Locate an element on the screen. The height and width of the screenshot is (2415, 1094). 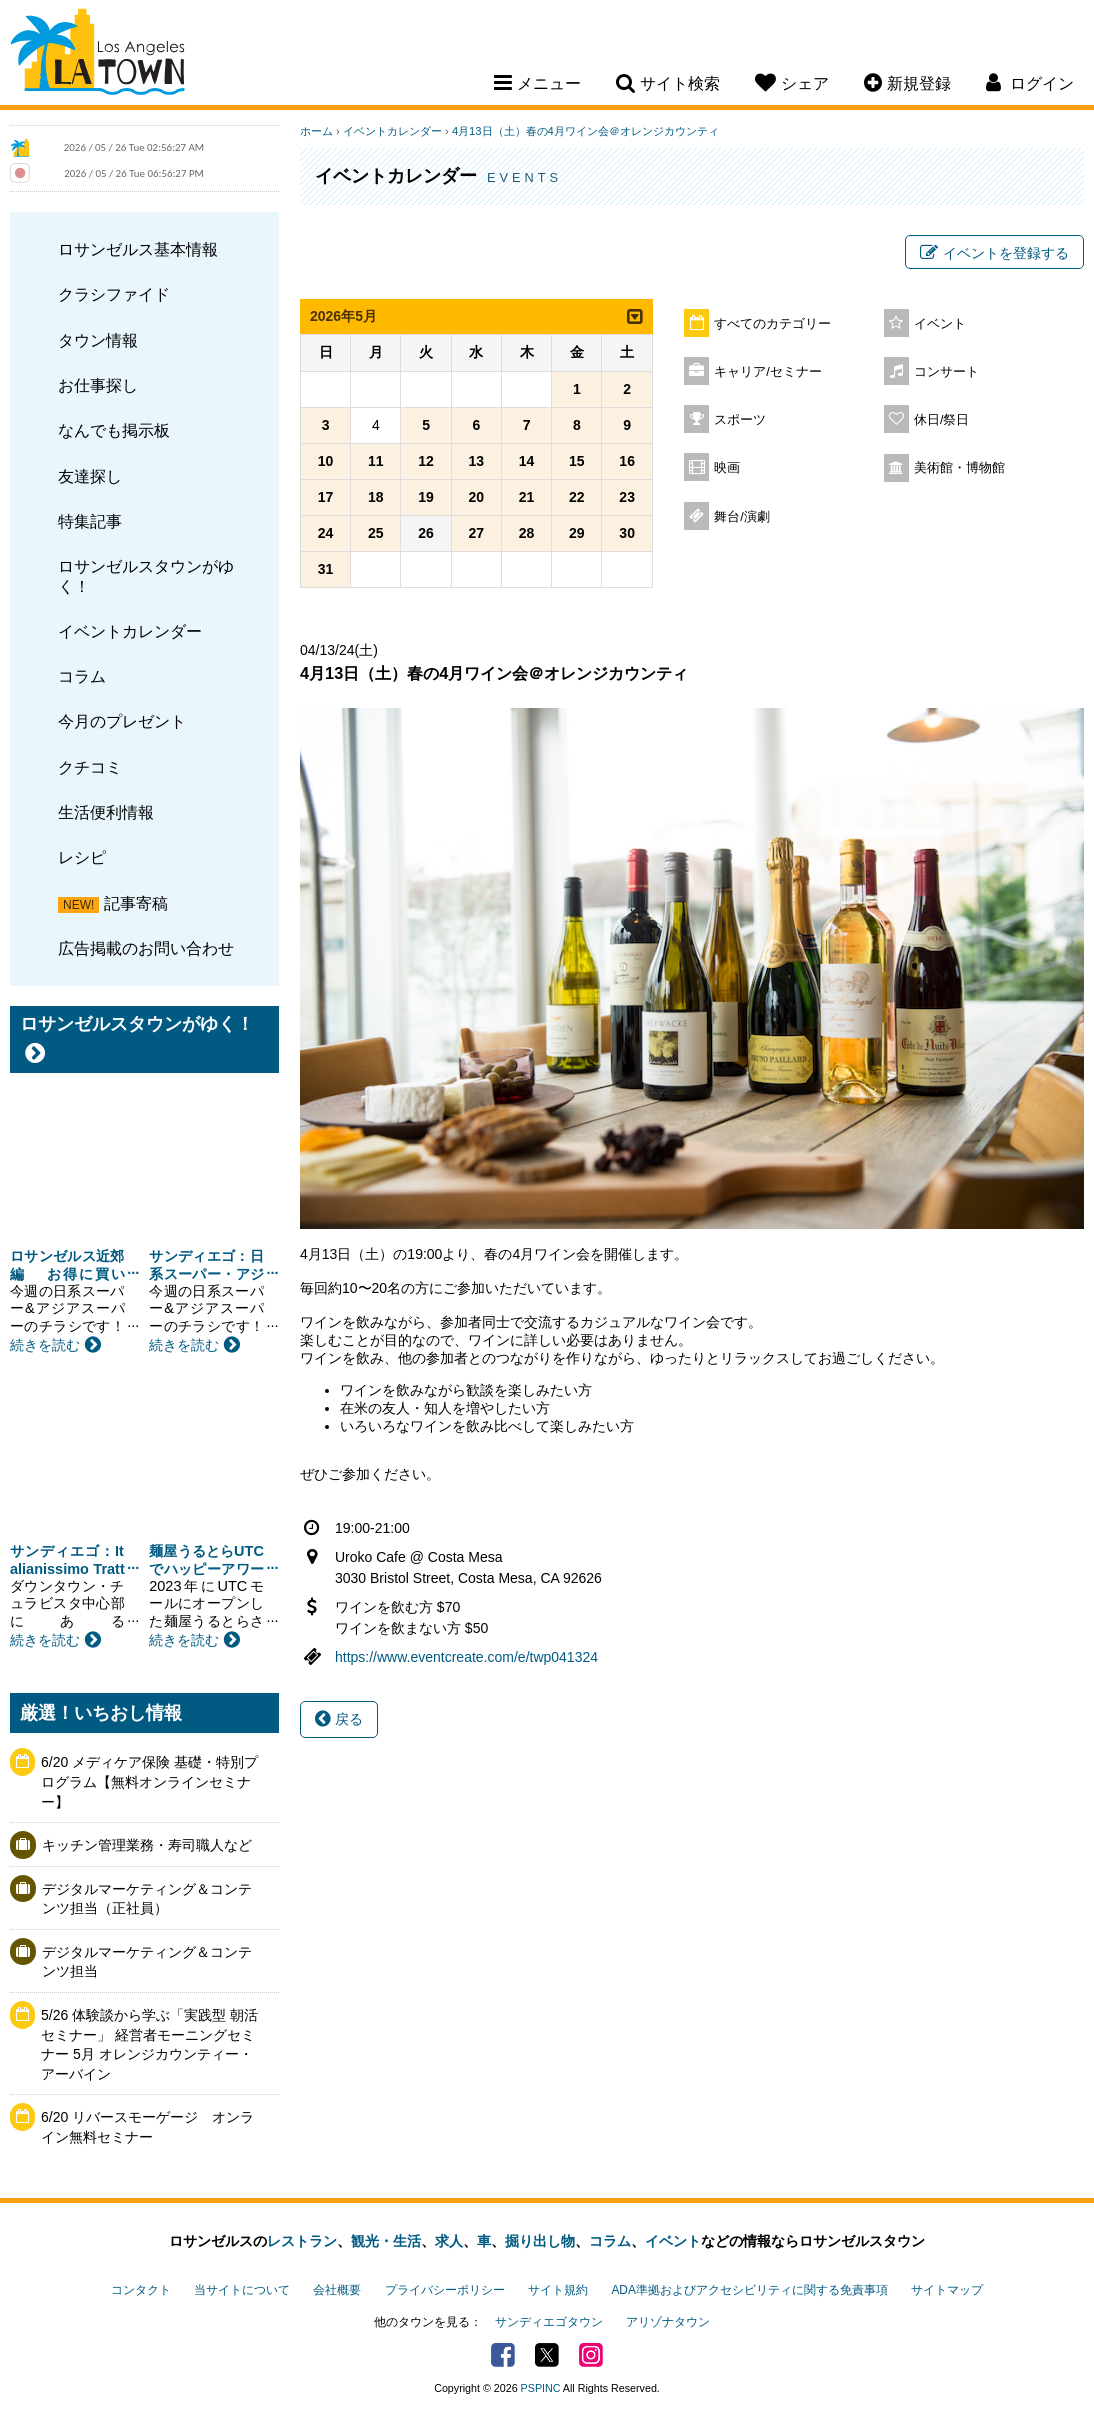
6/20 リバースモーゲージ オンライン無料セミナー is located at coordinates (147, 2127).